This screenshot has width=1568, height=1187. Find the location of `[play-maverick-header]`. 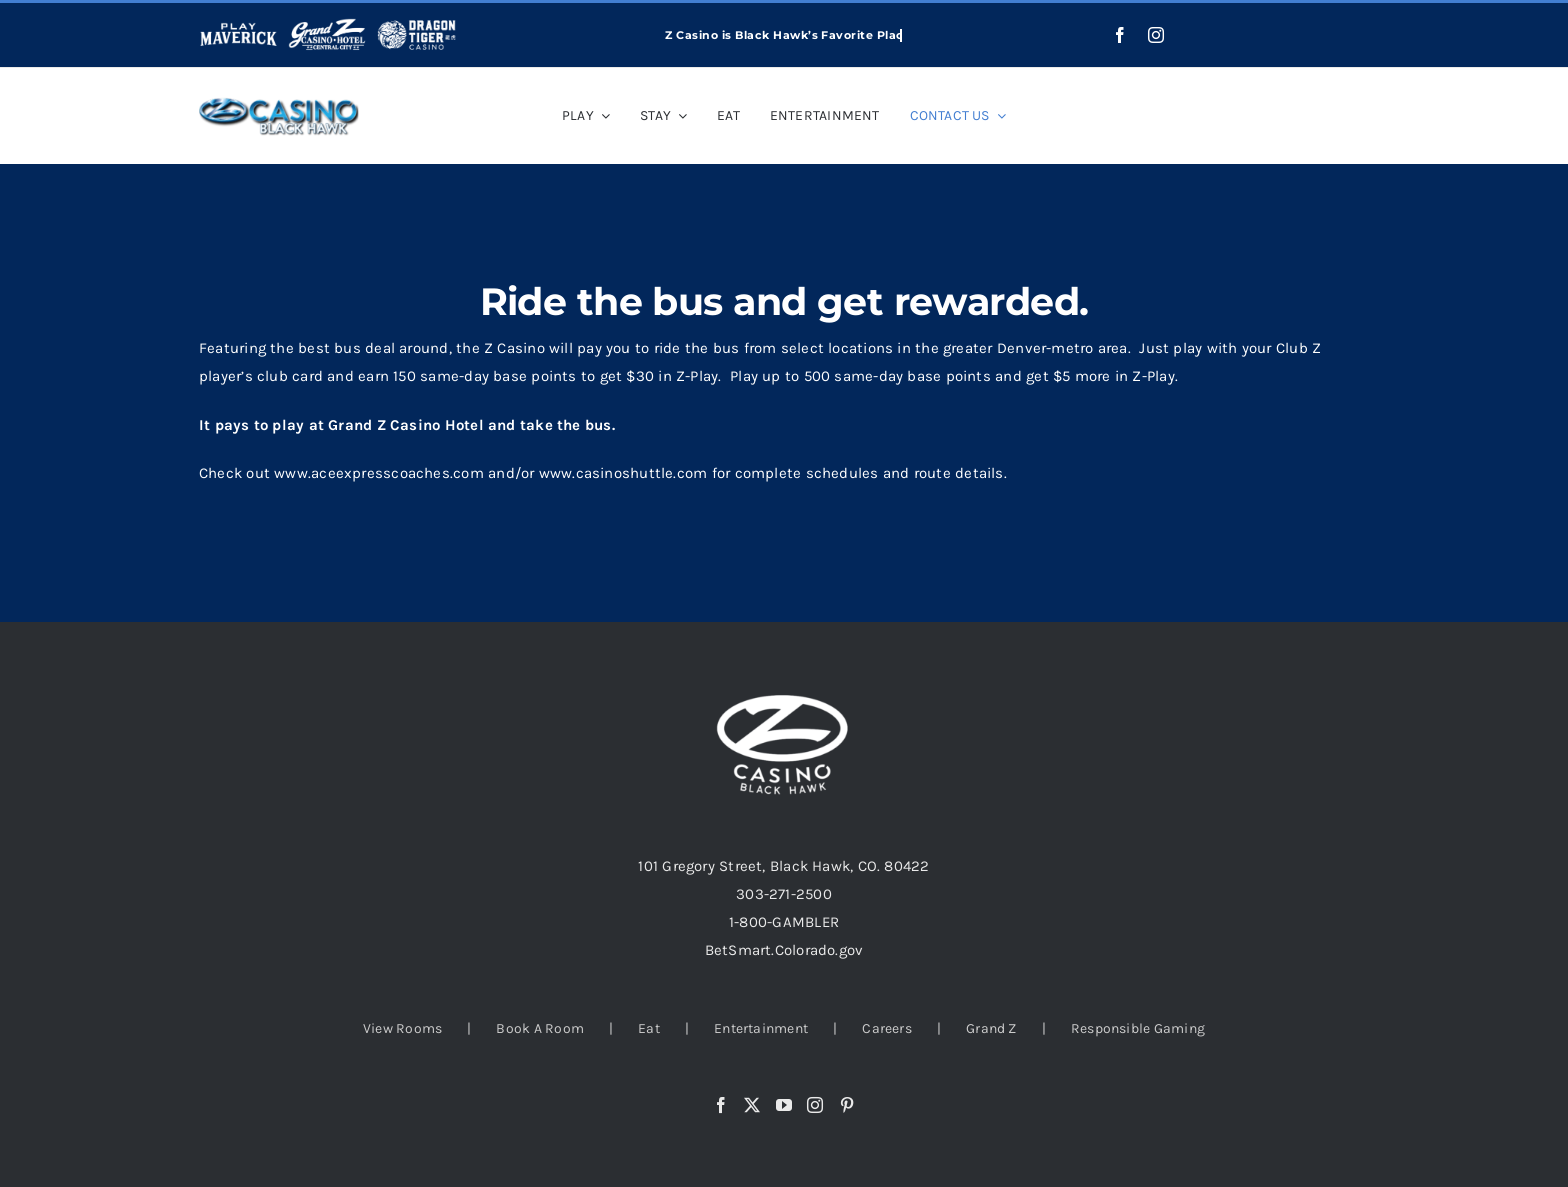

[play-maverick-header] is located at coordinates (238, 25).